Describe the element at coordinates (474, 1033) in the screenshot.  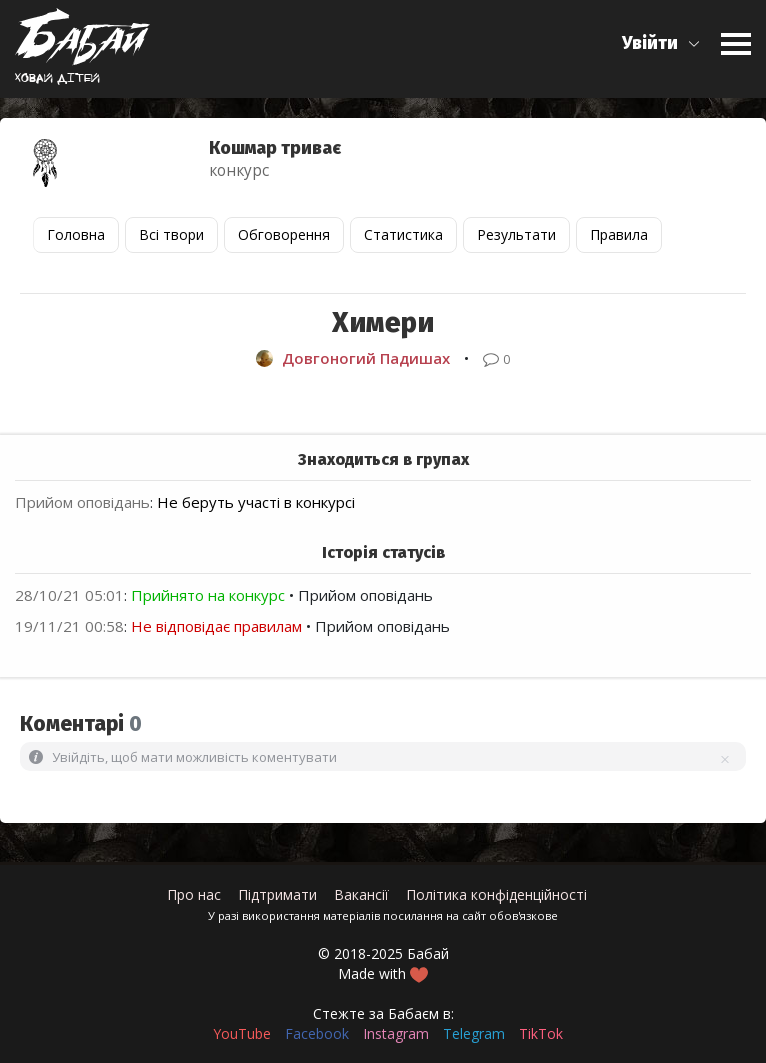
I see `Telegram` at that location.